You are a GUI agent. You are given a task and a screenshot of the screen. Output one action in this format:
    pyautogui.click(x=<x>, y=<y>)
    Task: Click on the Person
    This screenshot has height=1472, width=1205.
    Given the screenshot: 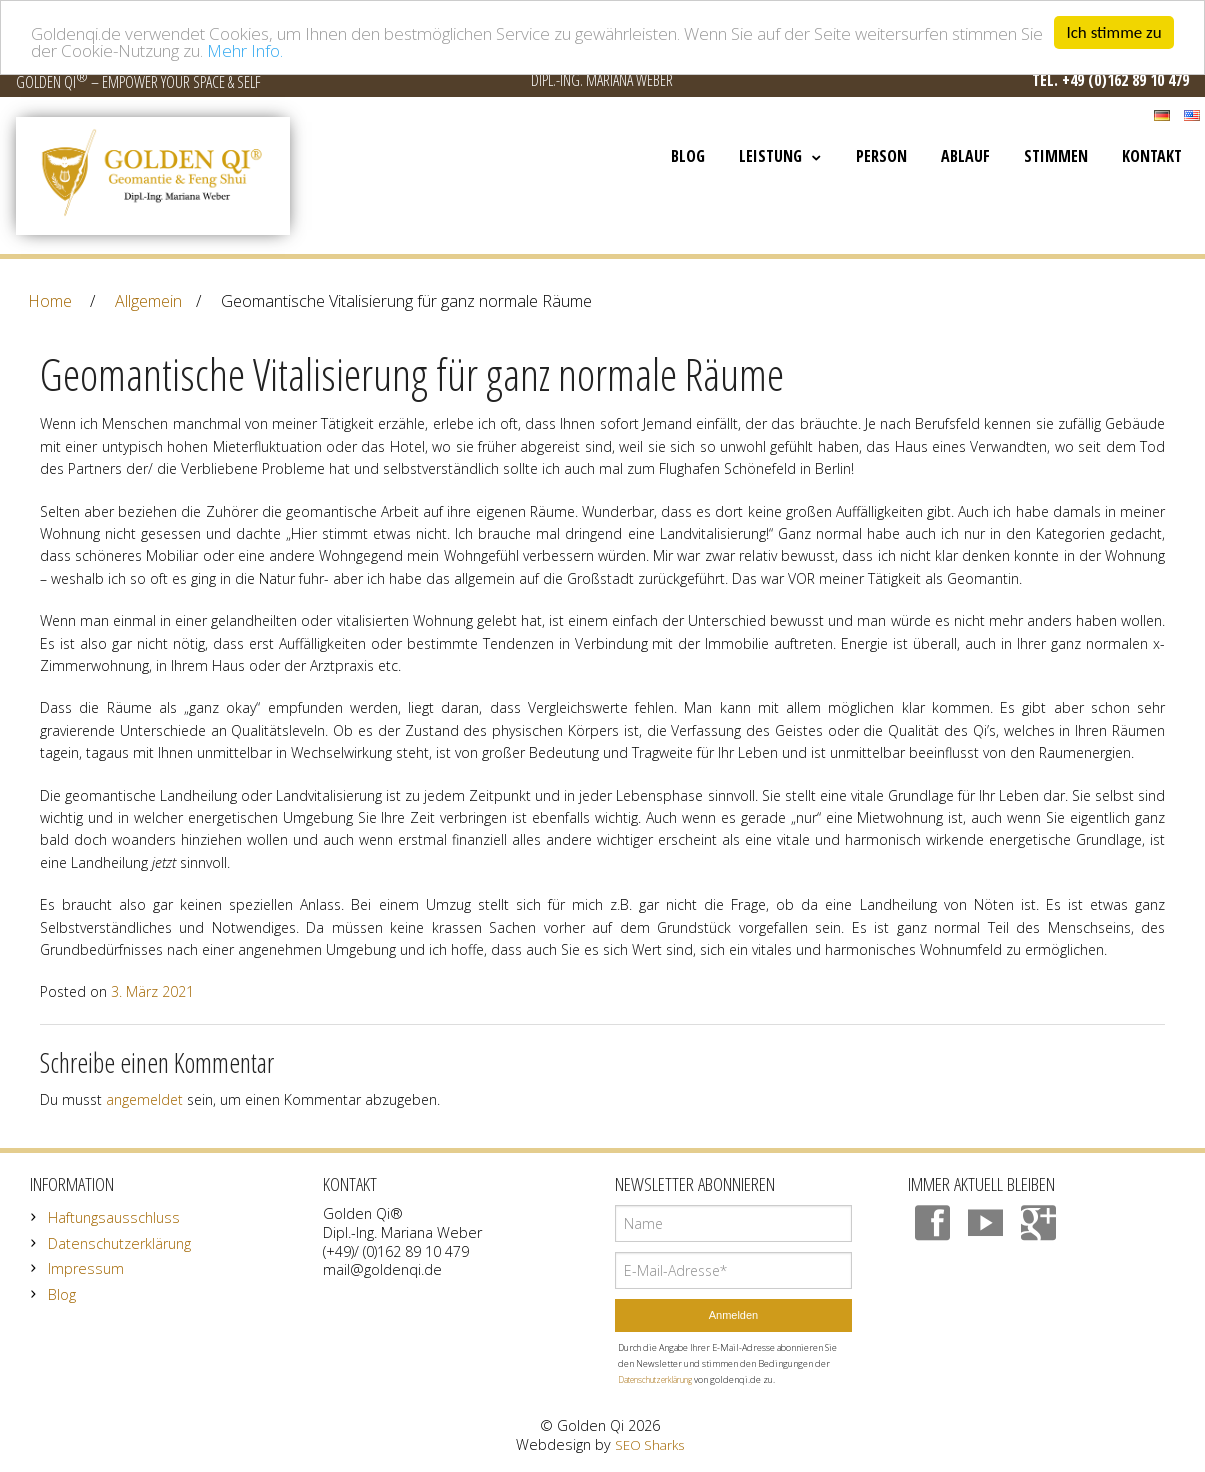 What is the action you would take?
    pyautogui.click(x=881, y=156)
    